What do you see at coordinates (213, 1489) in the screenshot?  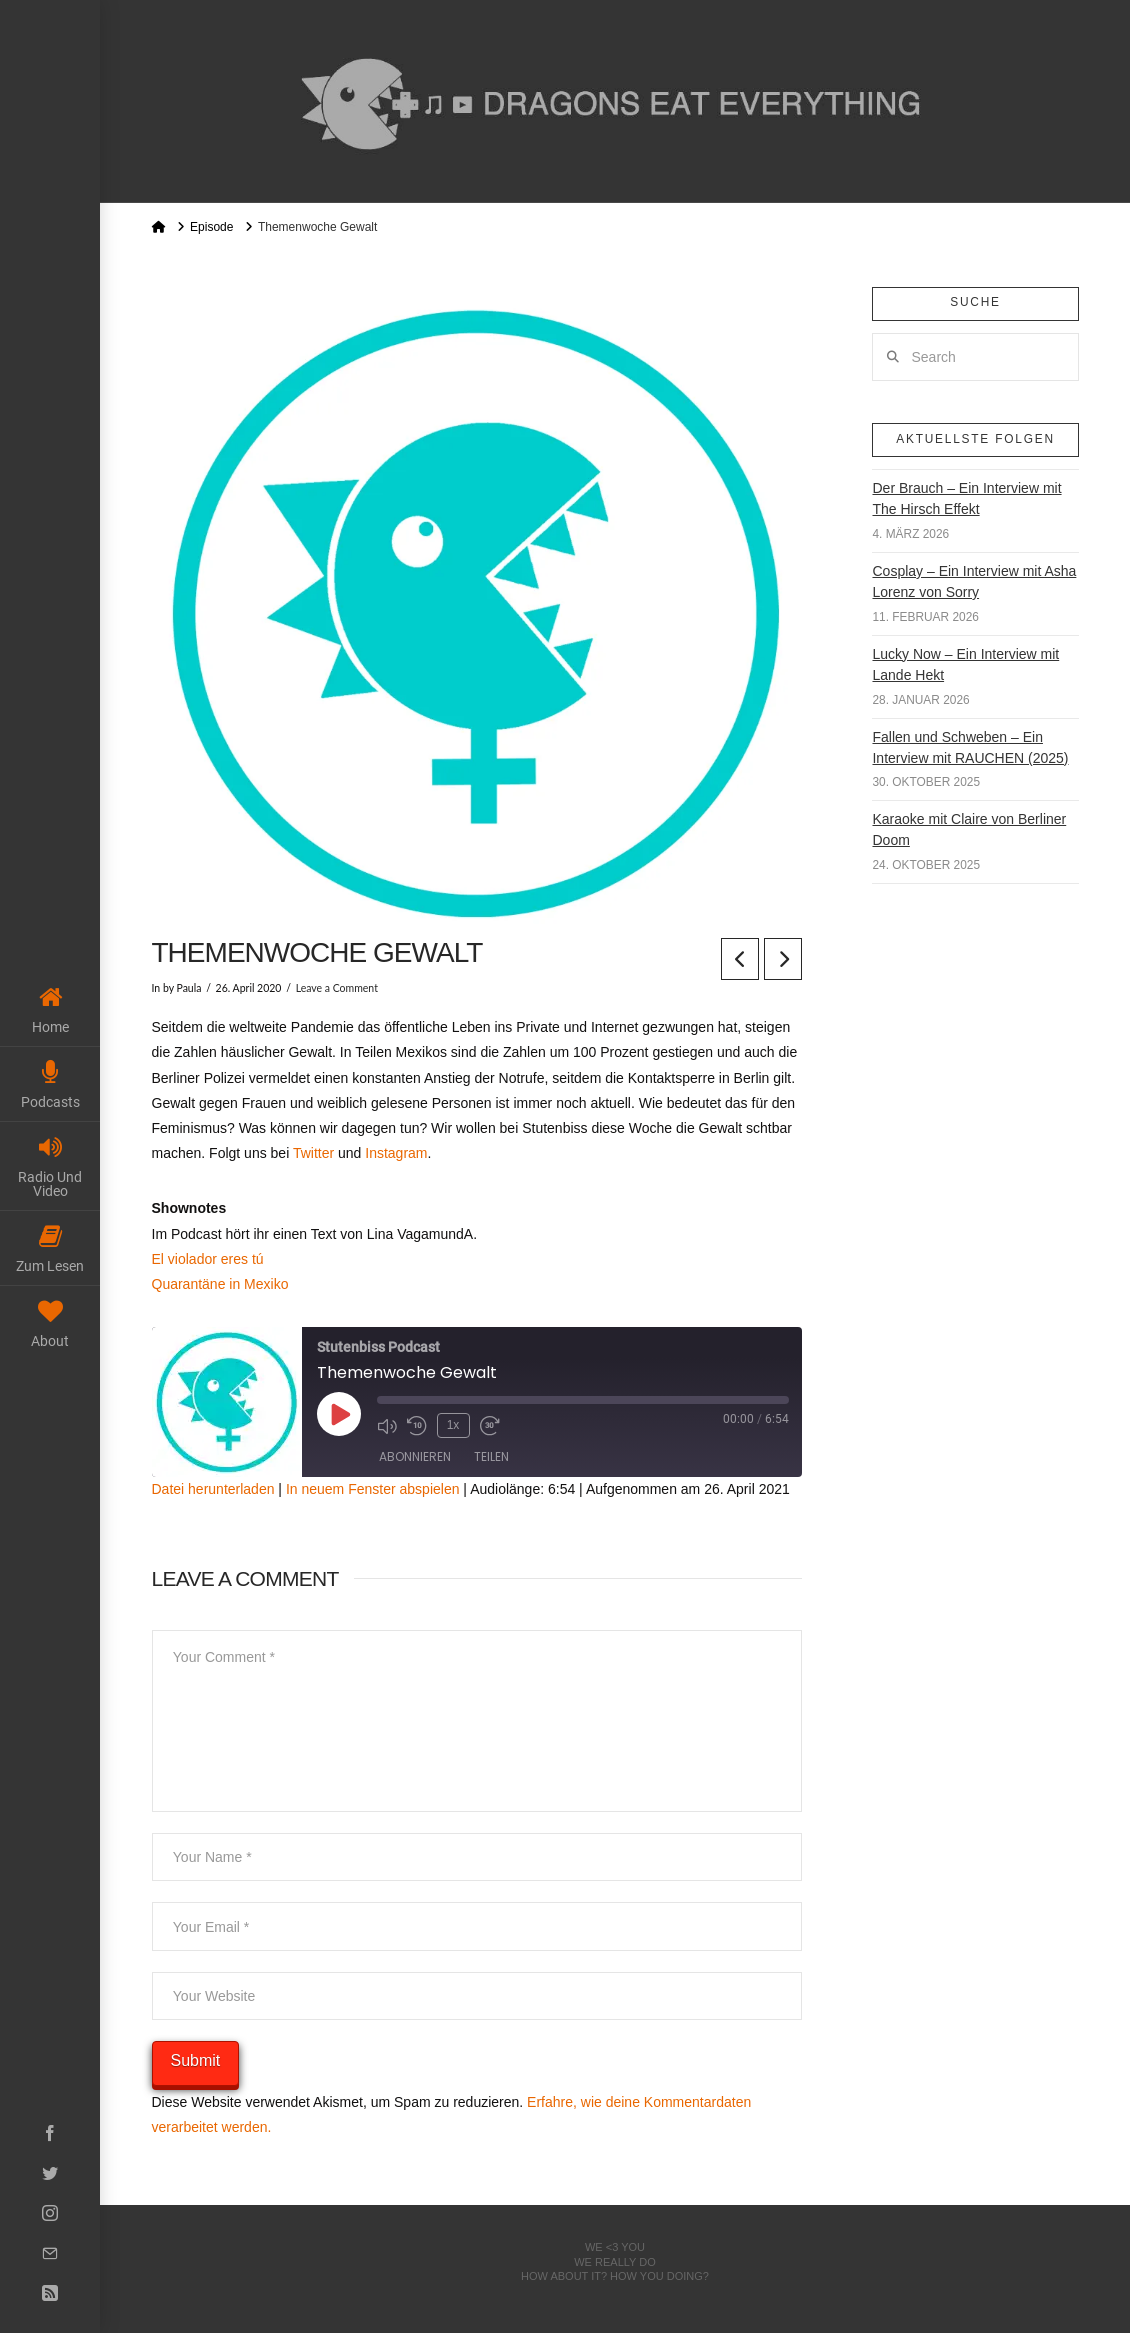 I see `Datei herunterladen` at bounding box center [213, 1489].